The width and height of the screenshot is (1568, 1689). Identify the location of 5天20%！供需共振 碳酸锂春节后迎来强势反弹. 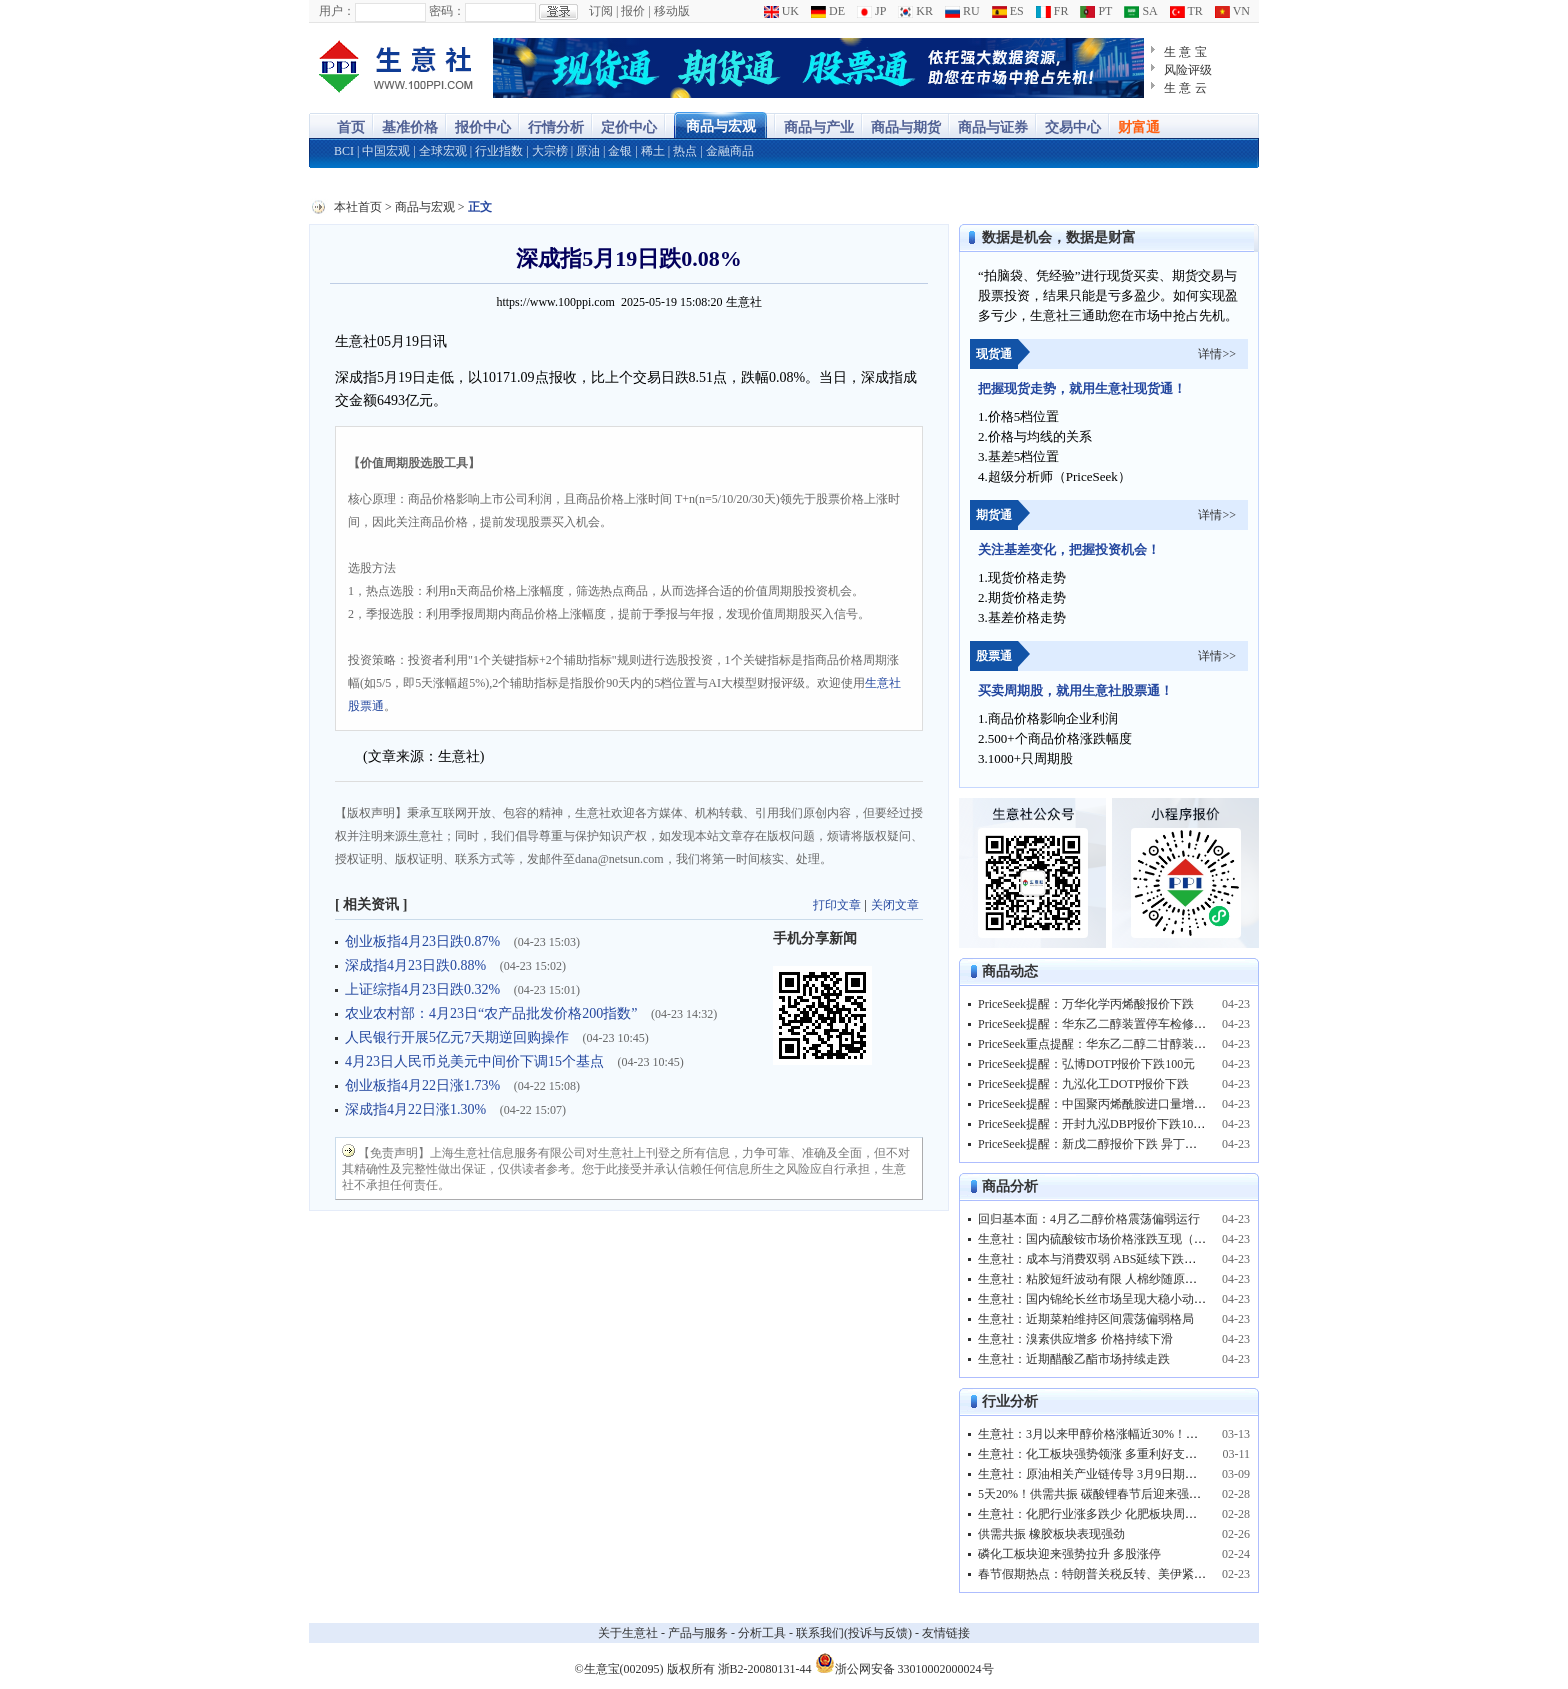
(1101, 1494).